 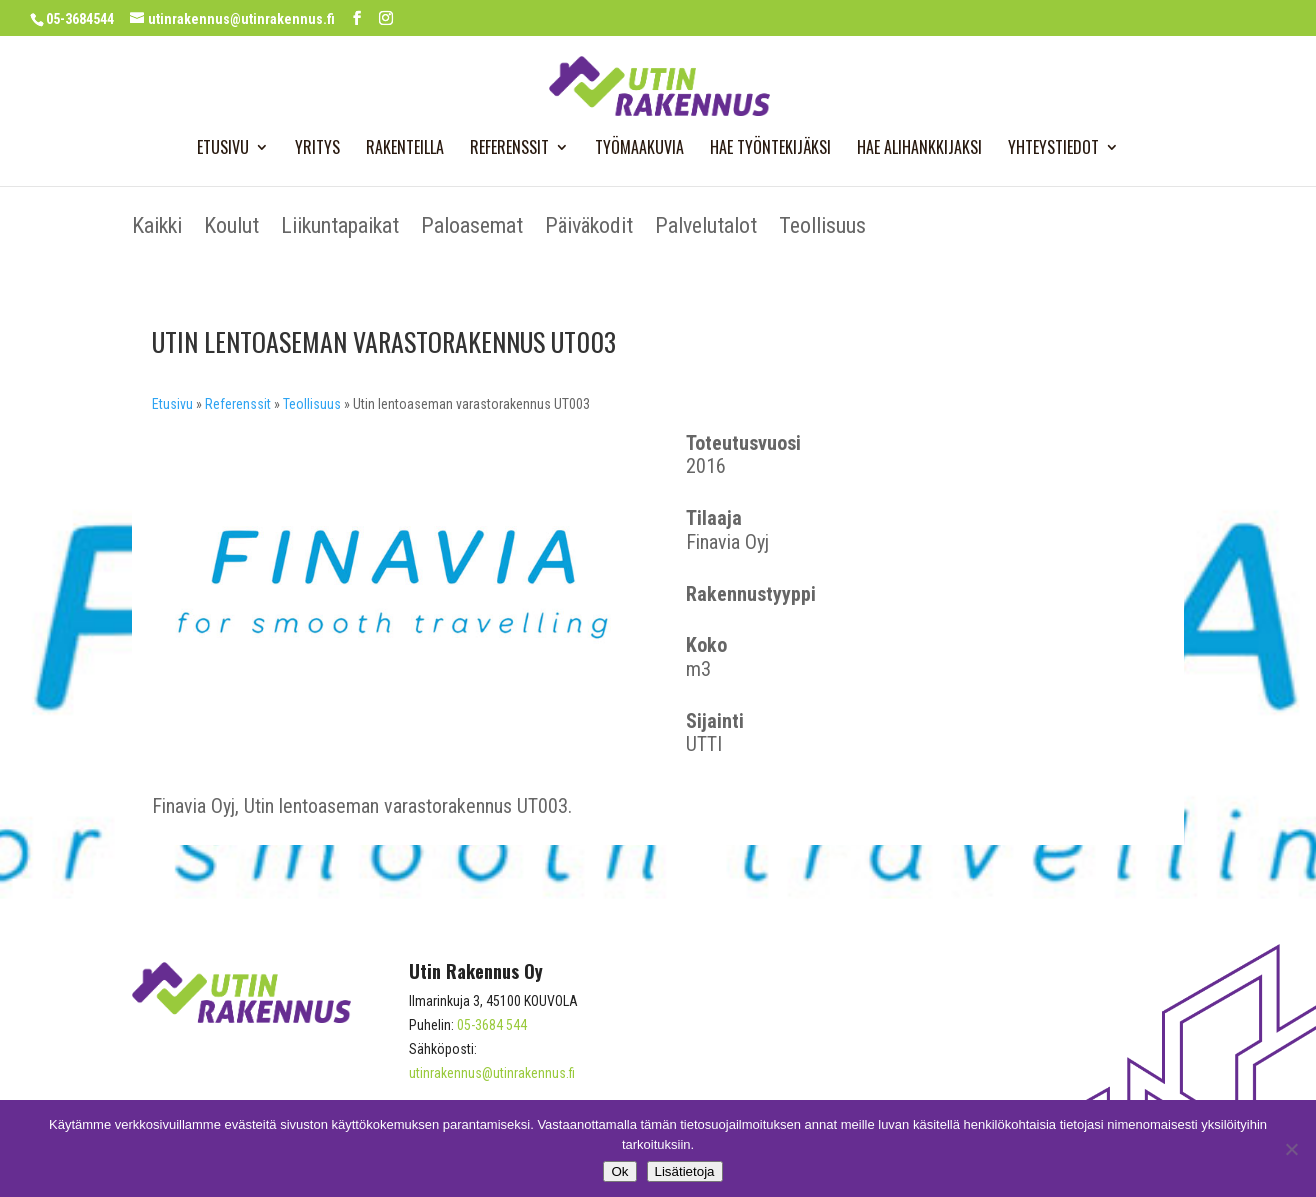 I want to click on Rakenteilla, so click(x=405, y=149).